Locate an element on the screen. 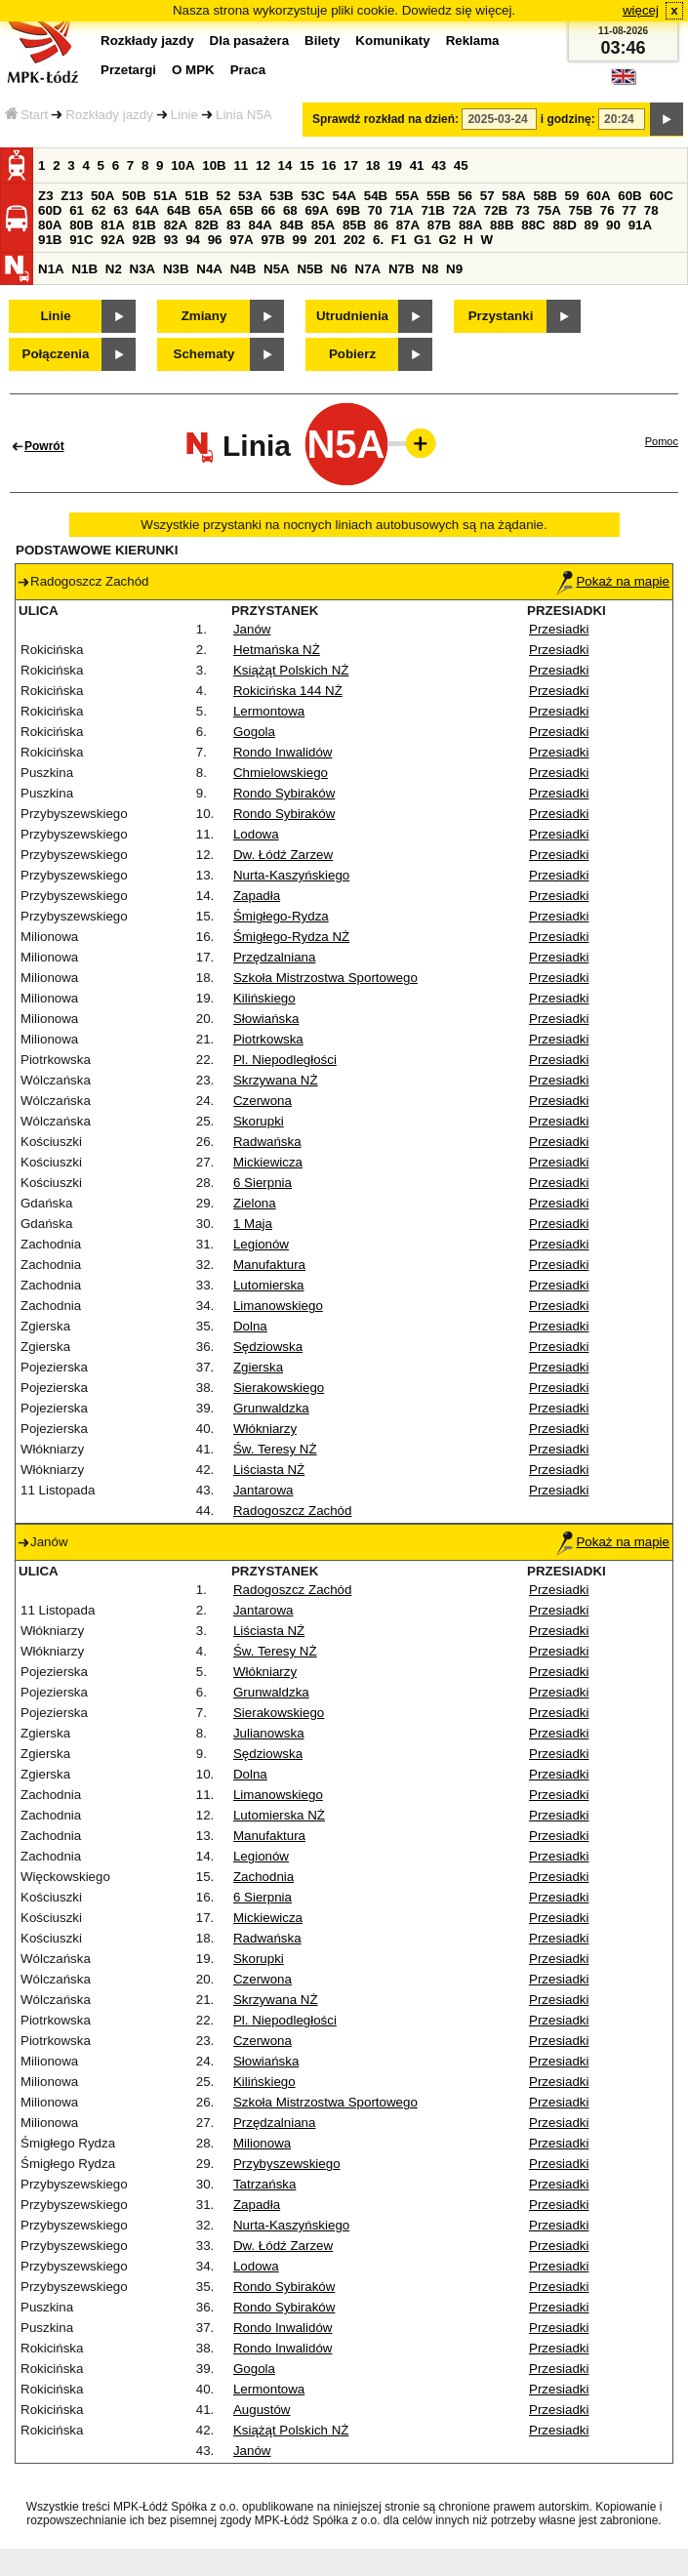 This screenshot has height=2576, width=688. Linia N5A is located at coordinates (244, 114).